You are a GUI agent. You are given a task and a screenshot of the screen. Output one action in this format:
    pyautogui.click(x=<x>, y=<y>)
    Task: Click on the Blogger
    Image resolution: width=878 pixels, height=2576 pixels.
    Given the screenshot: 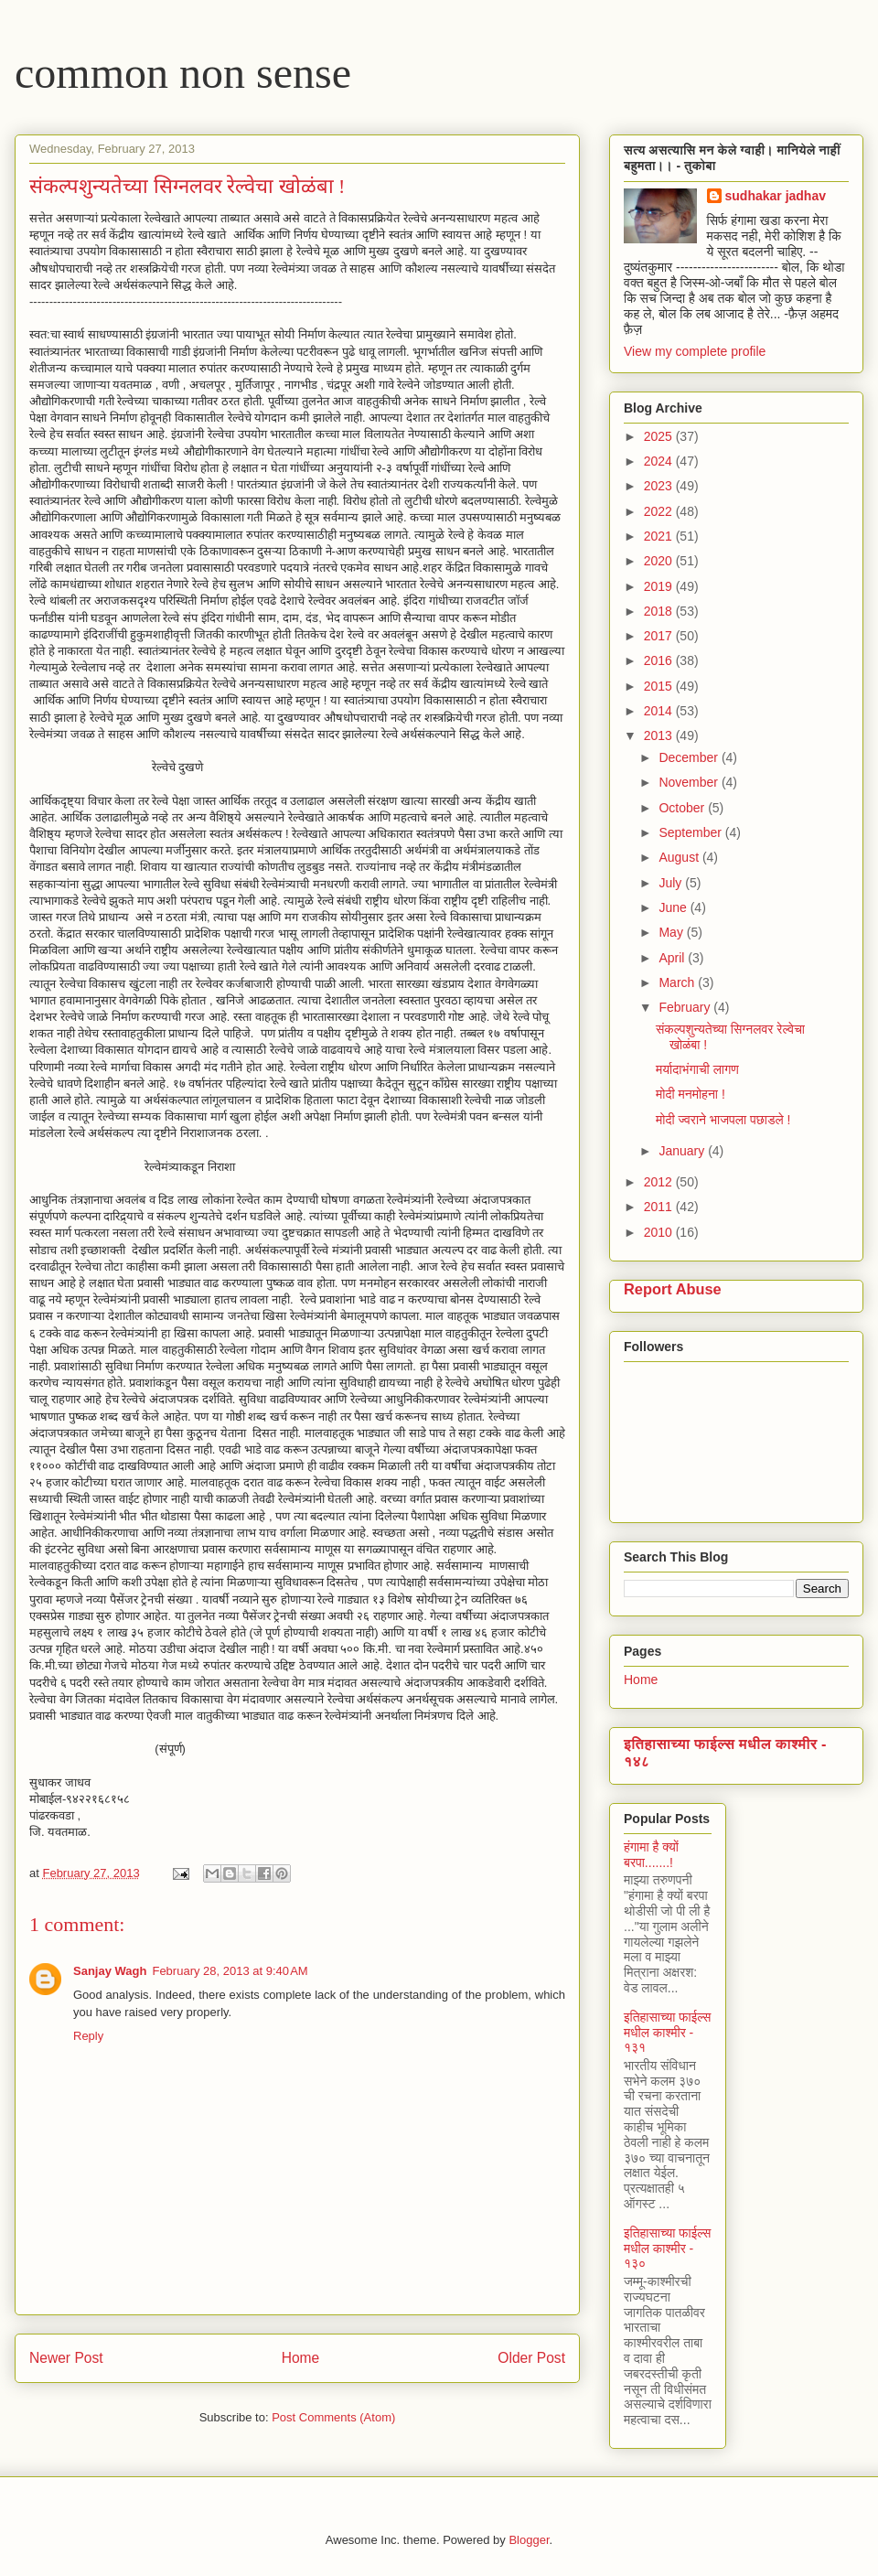 What is the action you would take?
    pyautogui.click(x=529, y=2540)
    